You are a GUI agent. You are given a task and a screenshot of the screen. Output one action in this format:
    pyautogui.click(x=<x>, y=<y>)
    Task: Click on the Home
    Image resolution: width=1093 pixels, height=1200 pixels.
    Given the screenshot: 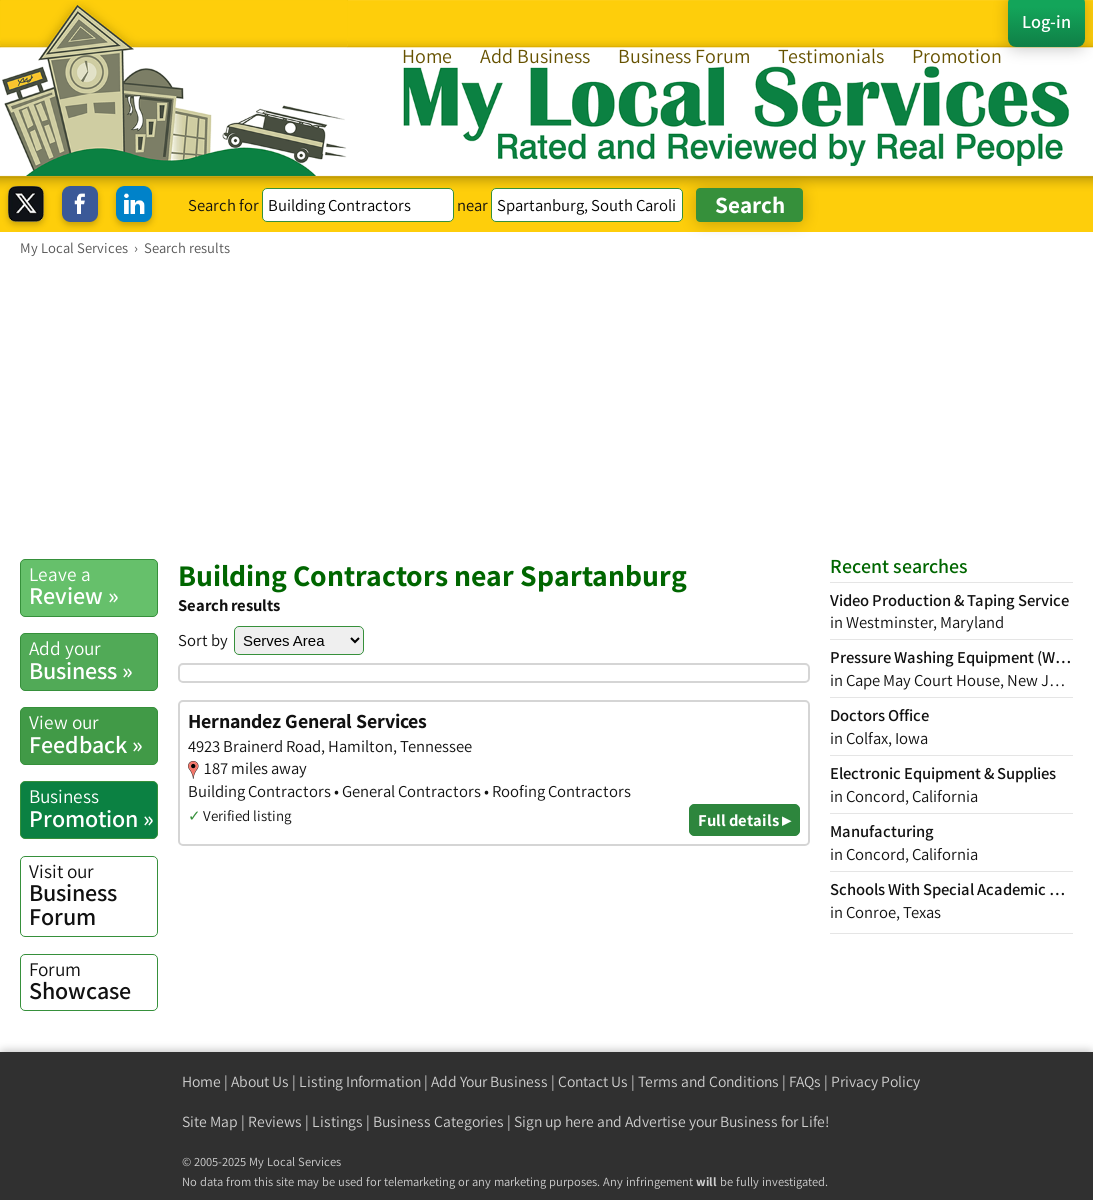 What is the action you would take?
    pyautogui.click(x=427, y=56)
    